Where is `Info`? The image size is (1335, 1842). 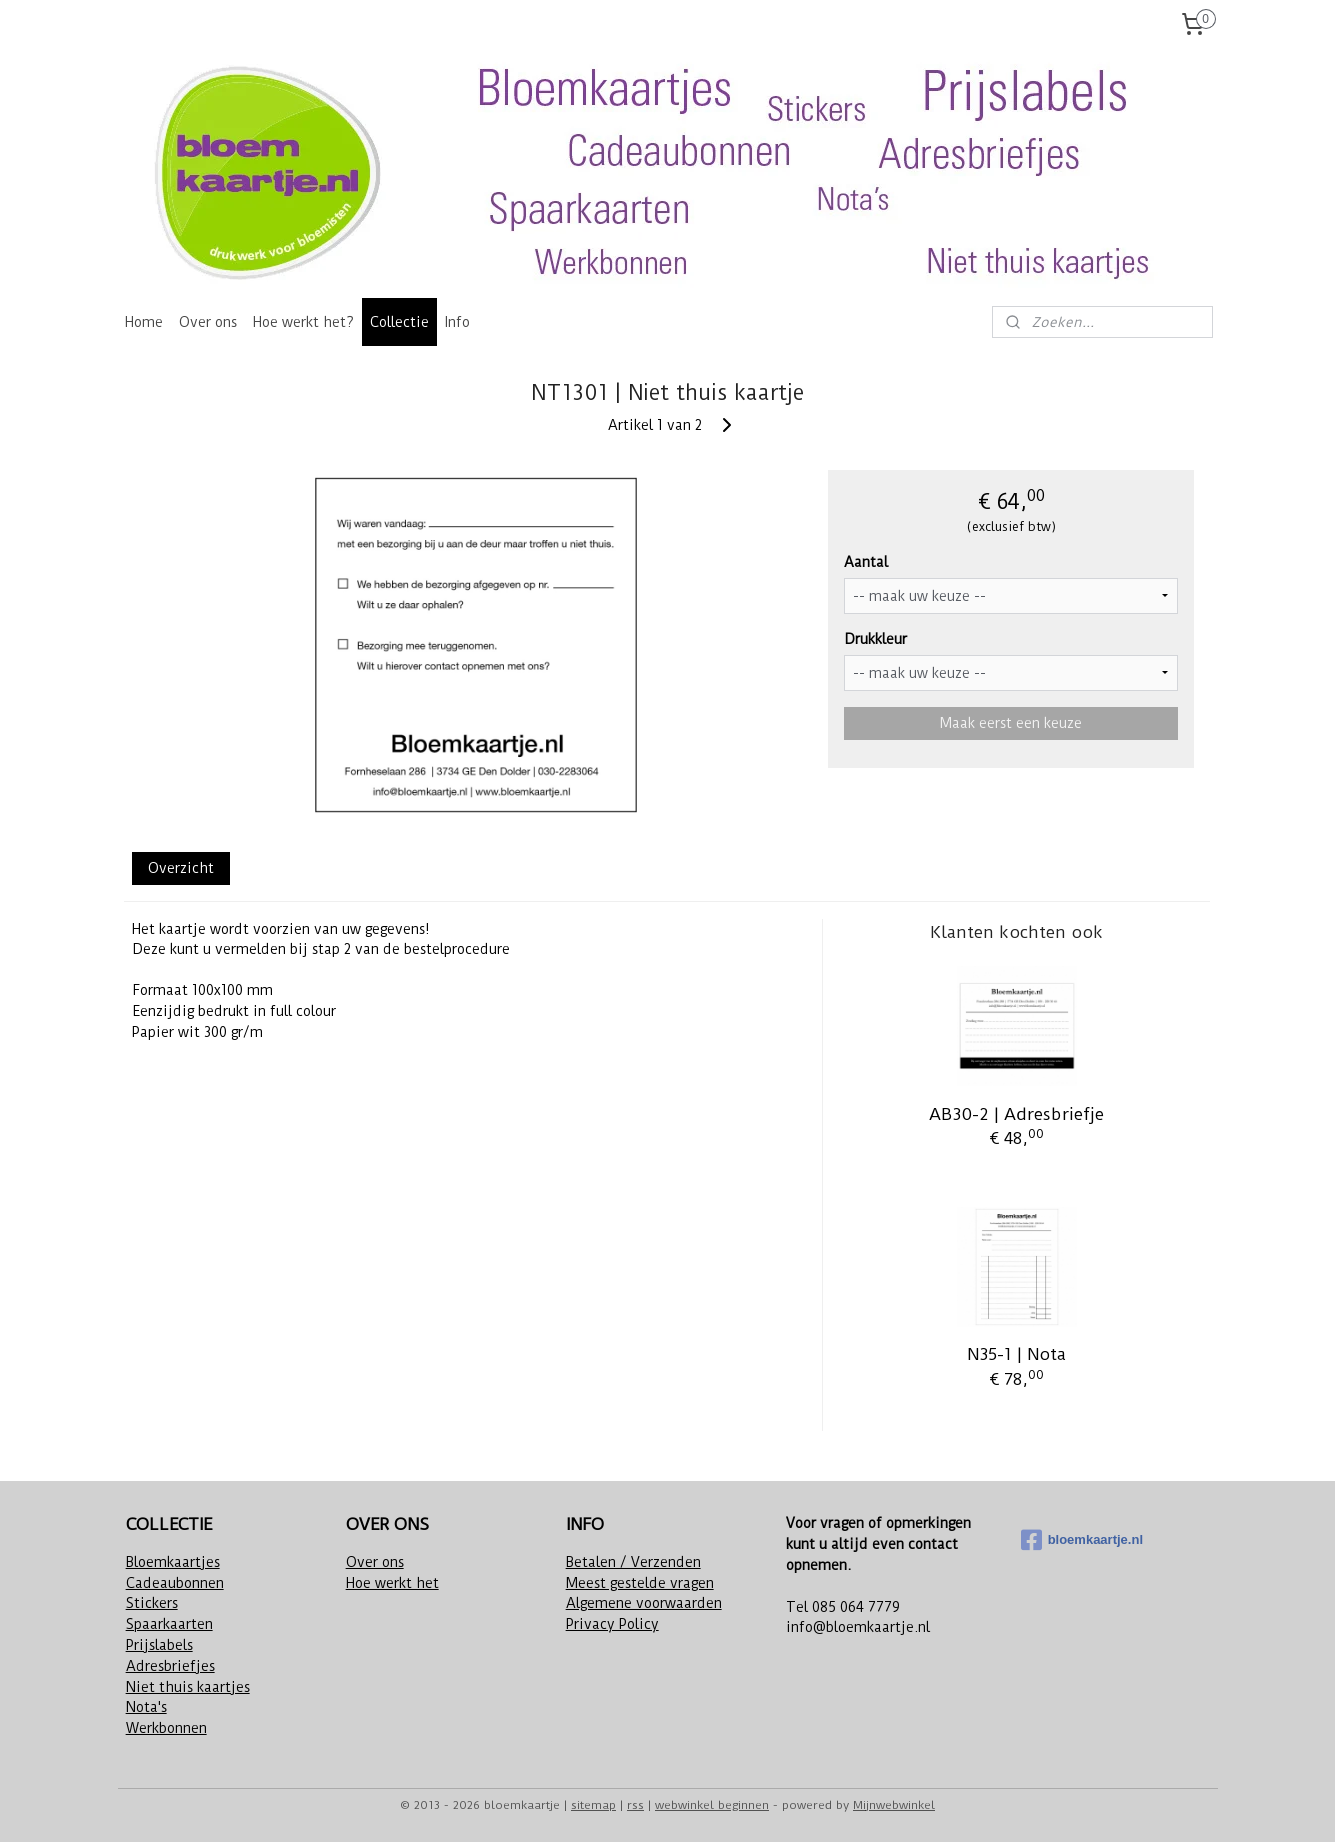 Info is located at coordinates (457, 322).